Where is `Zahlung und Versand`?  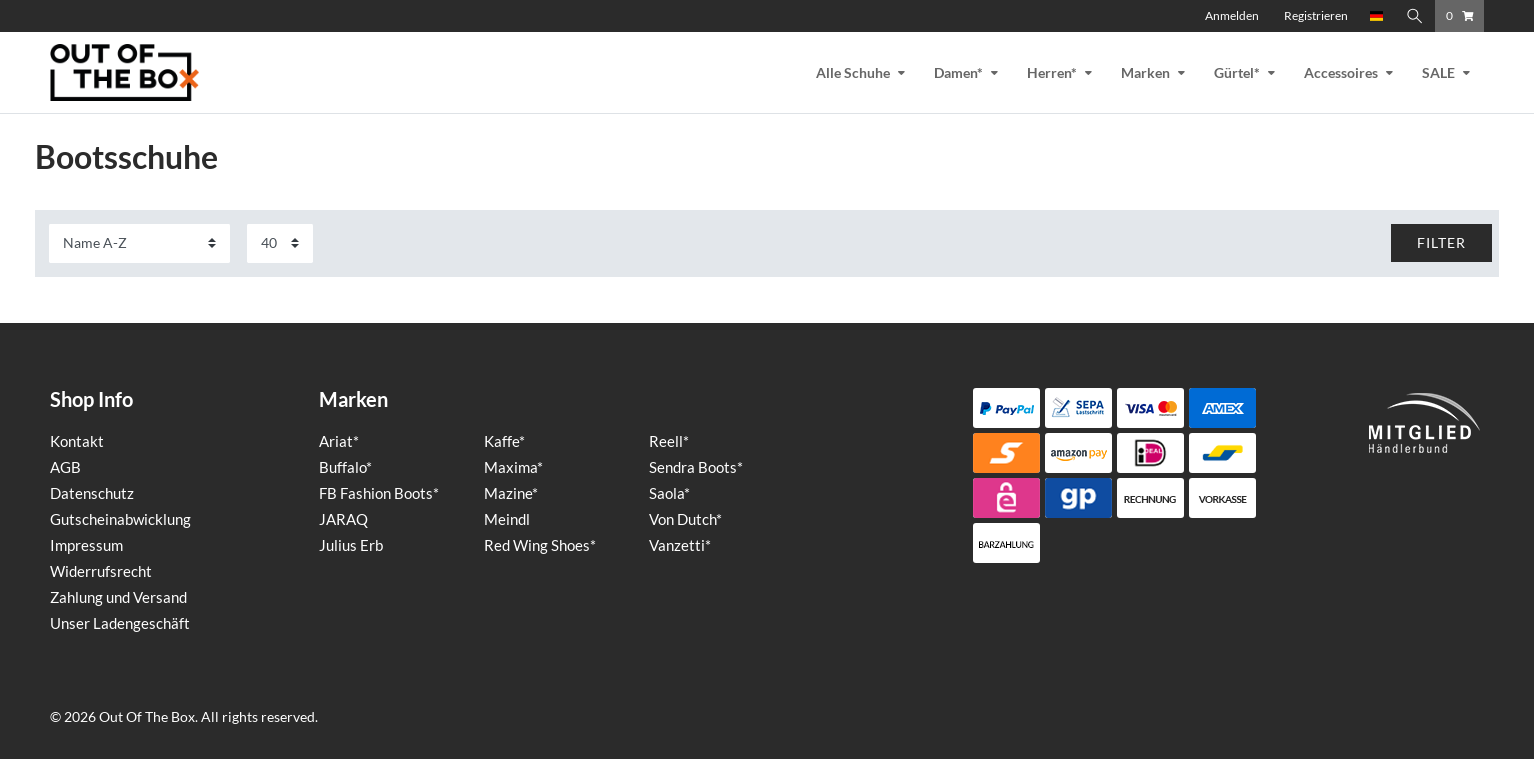 Zahlung und Versand is located at coordinates (118, 597).